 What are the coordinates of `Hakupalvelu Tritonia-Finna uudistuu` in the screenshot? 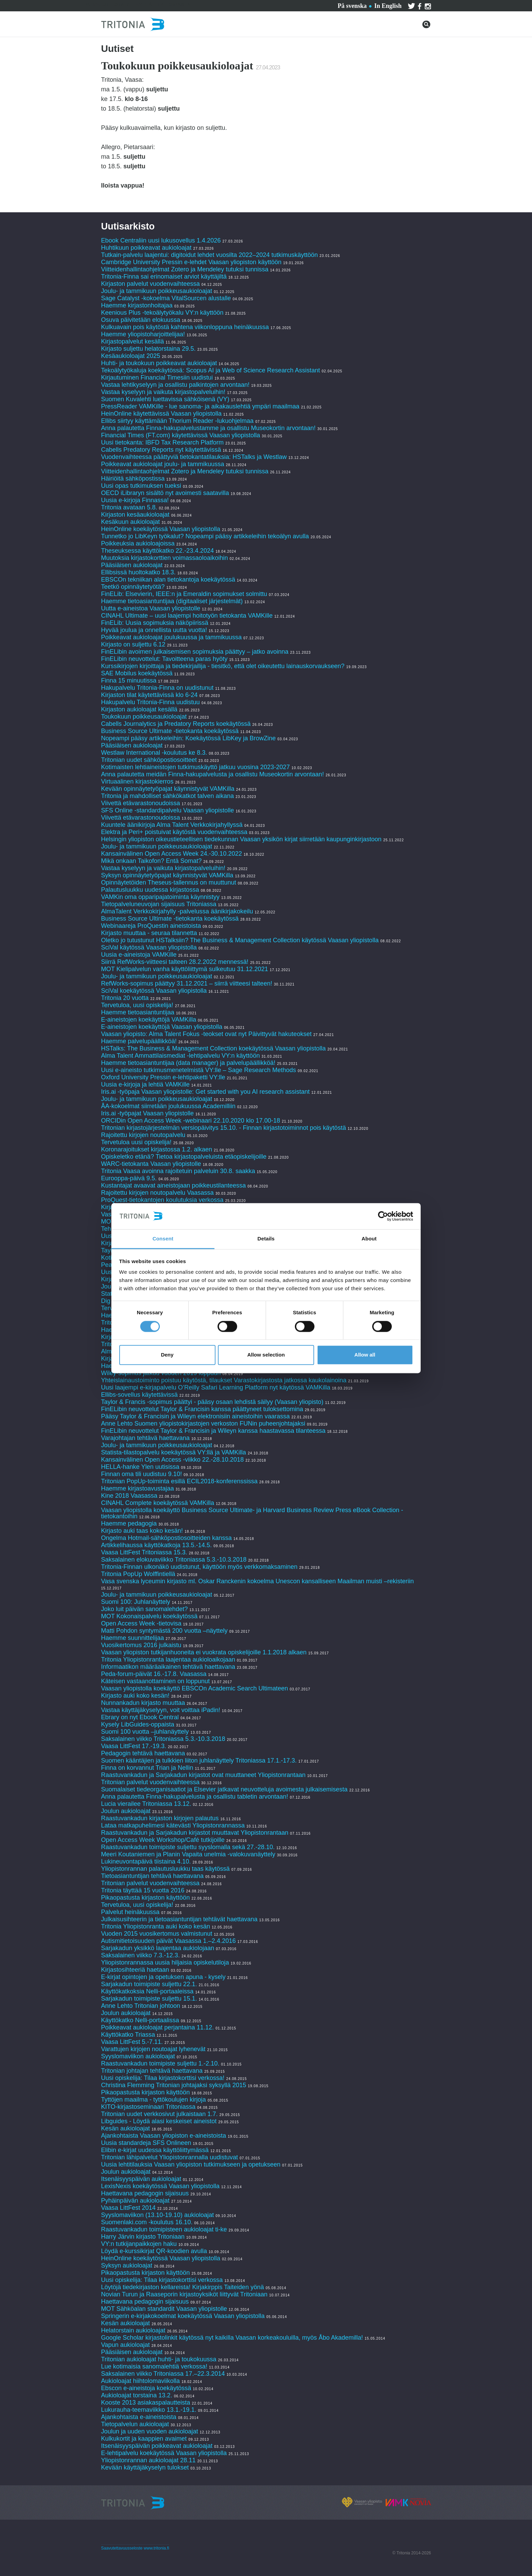 It's located at (150, 702).